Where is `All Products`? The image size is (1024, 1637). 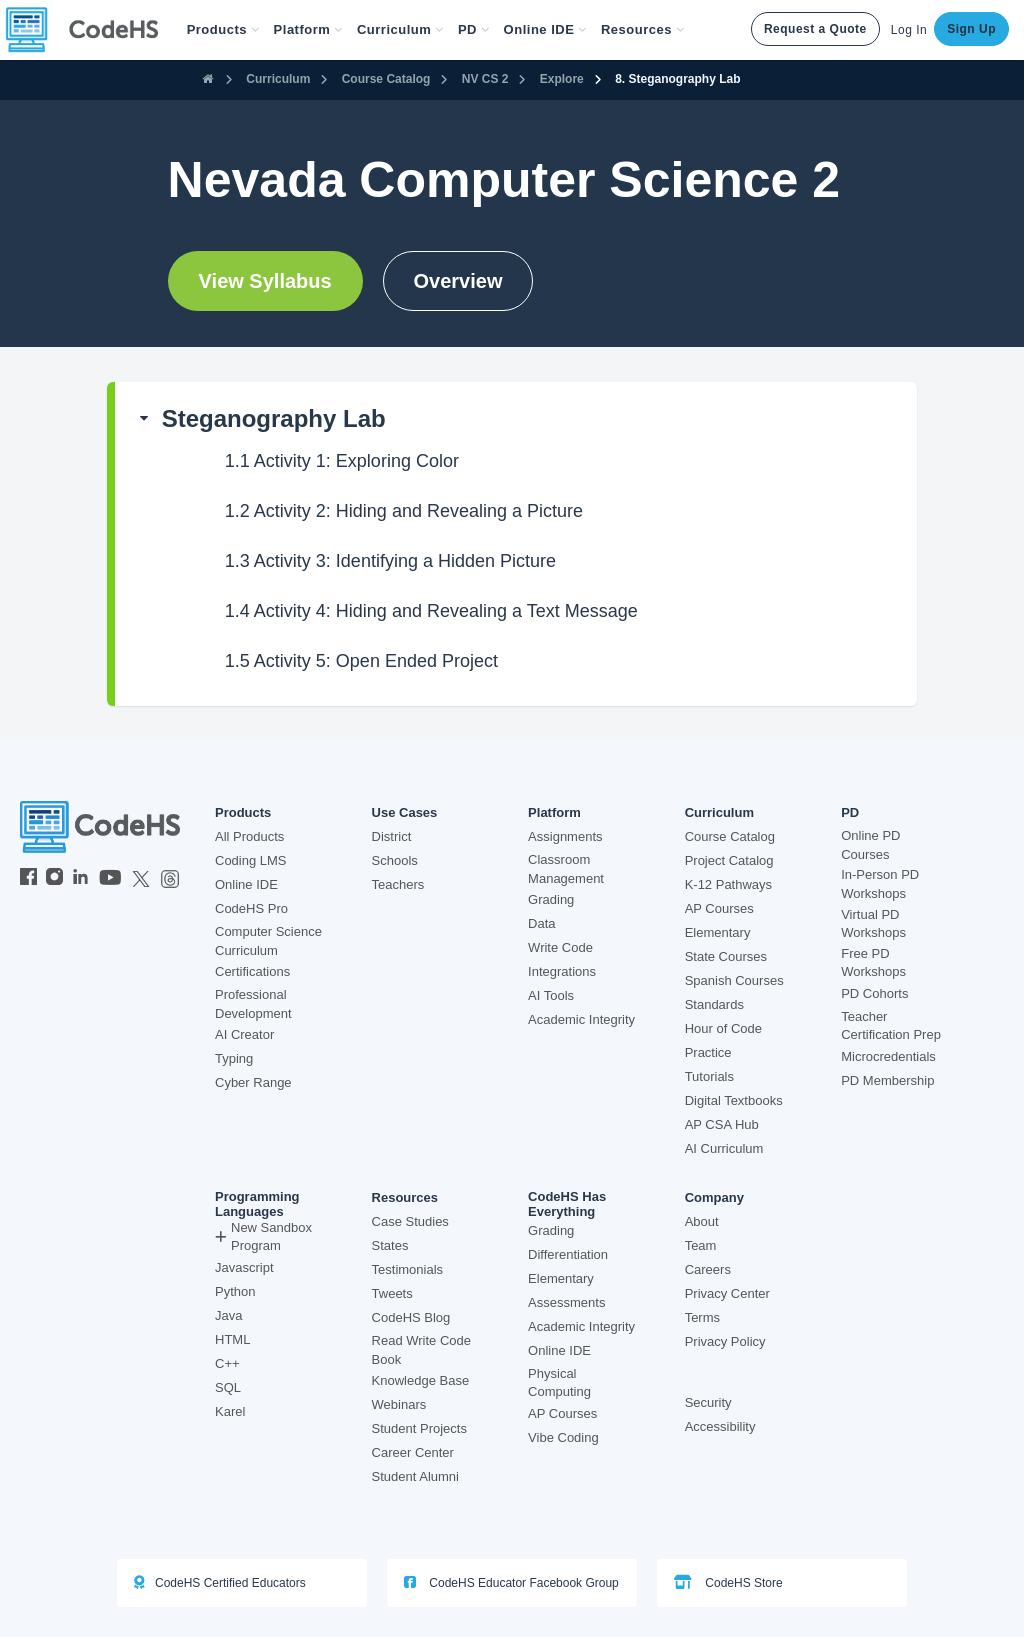 All Products is located at coordinates (249, 836).